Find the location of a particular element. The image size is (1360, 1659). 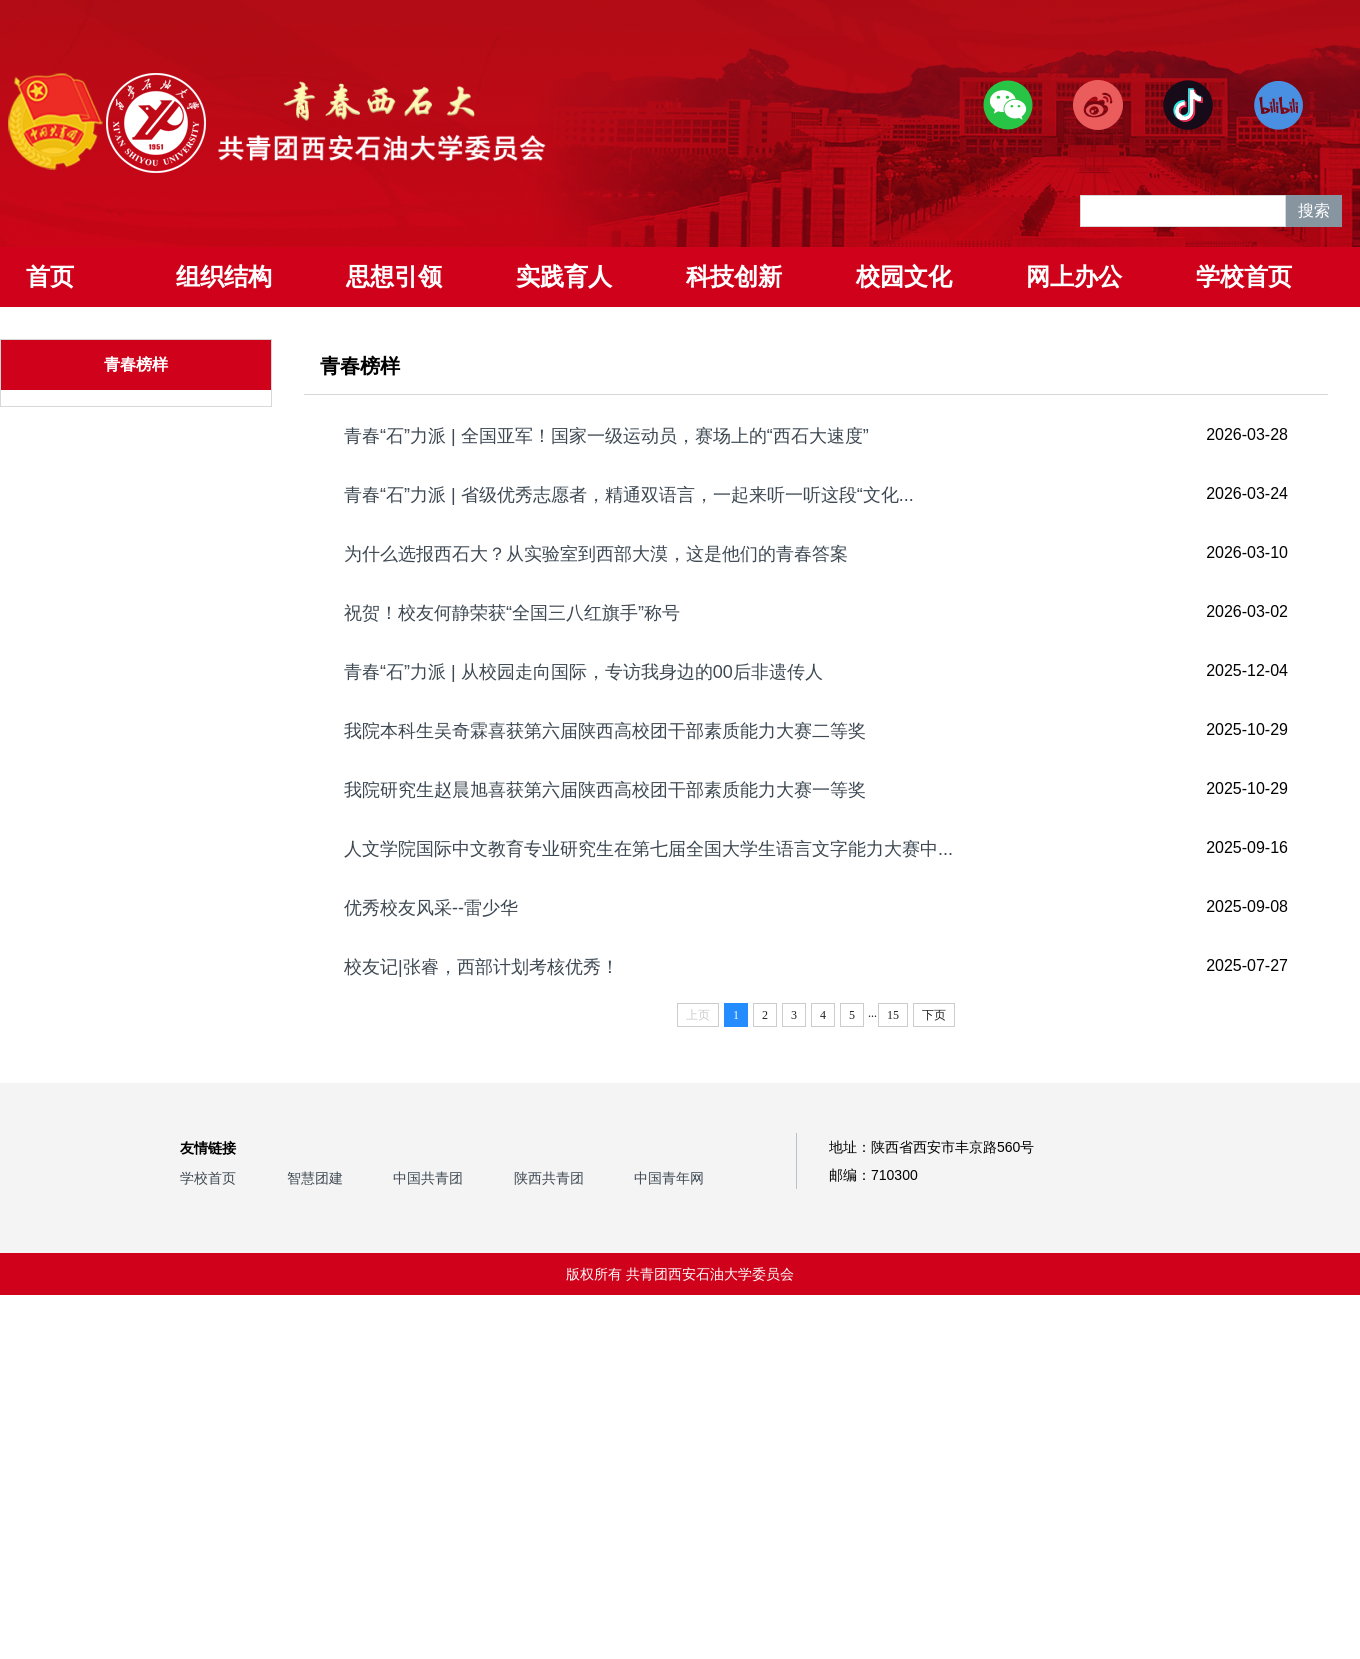

祝贺！校友何静荣获“全国三八红旗手”称号 is located at coordinates (512, 613).